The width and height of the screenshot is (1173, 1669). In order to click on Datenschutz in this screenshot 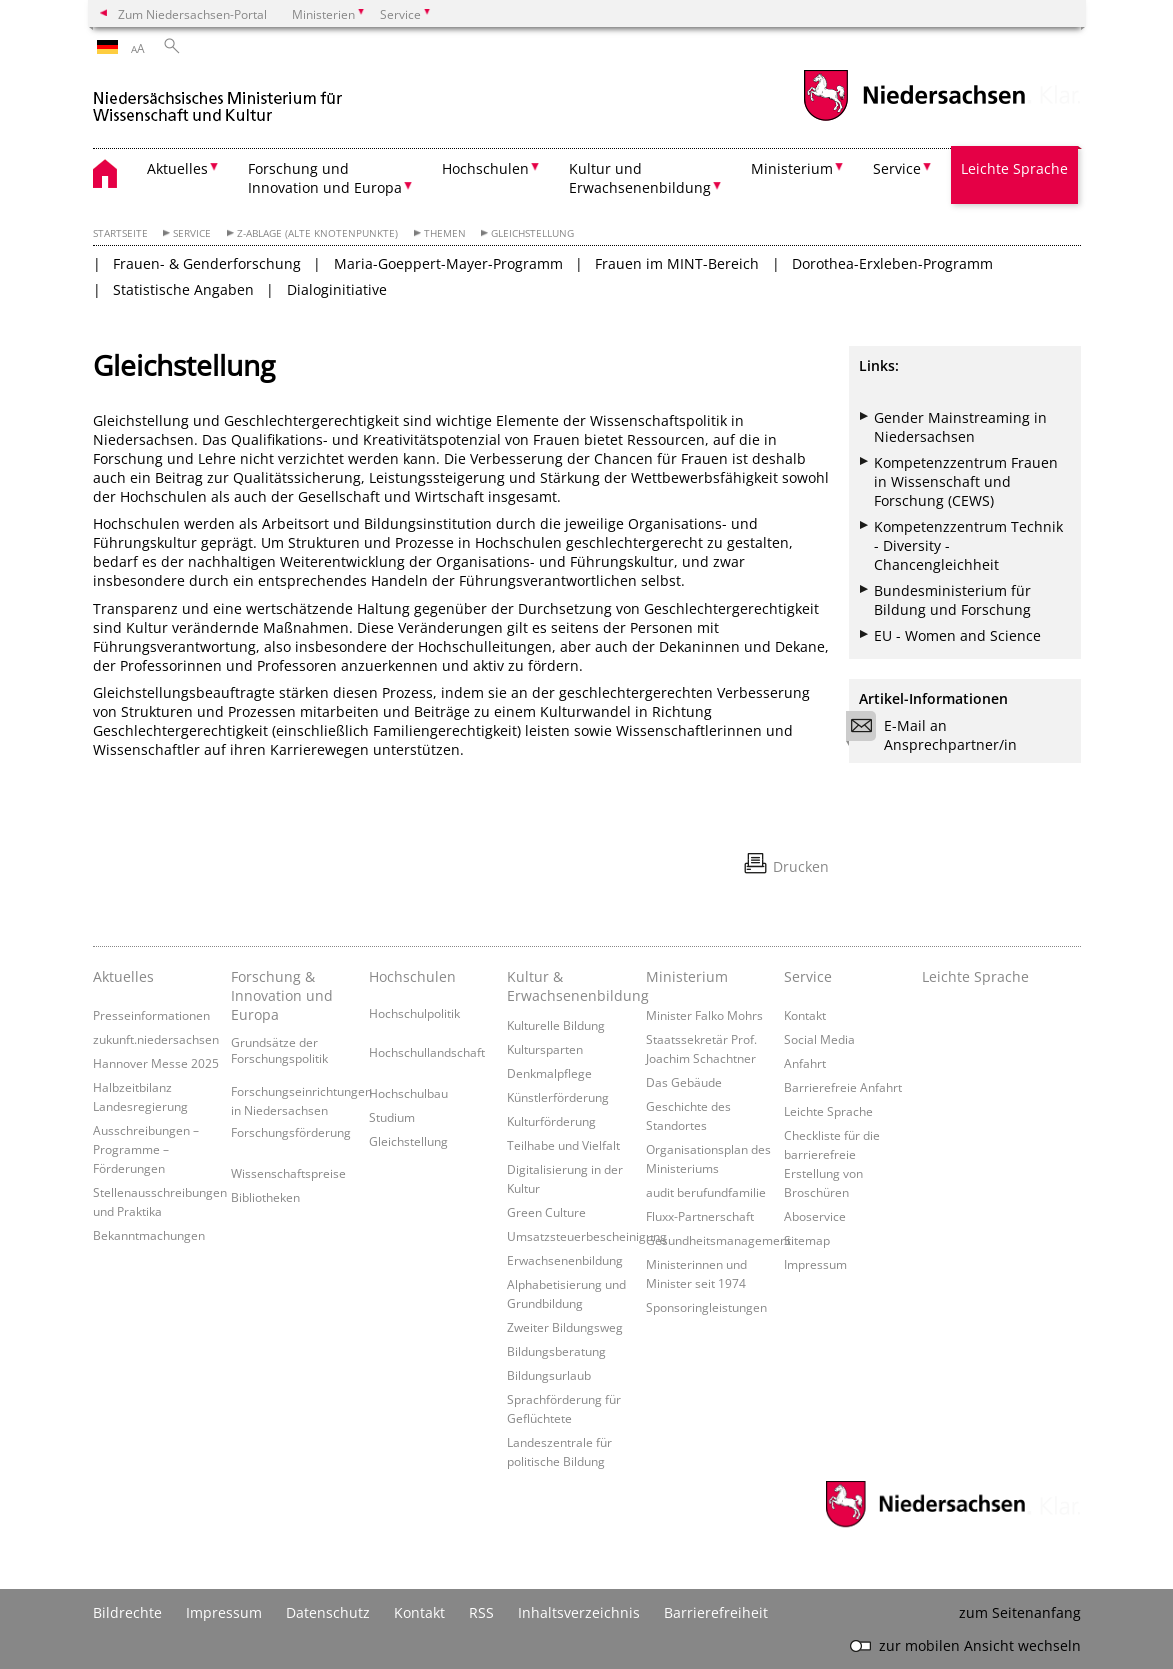, I will do `click(328, 1612)`.